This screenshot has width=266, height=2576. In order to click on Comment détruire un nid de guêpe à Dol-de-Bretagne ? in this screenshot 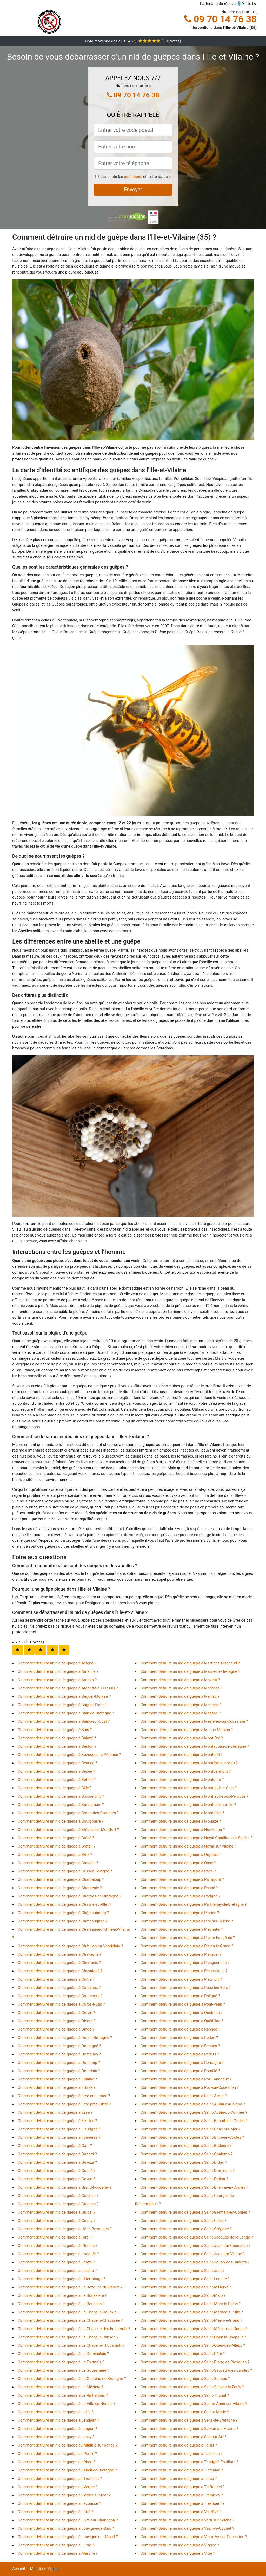, I will do `click(65, 2037)`.